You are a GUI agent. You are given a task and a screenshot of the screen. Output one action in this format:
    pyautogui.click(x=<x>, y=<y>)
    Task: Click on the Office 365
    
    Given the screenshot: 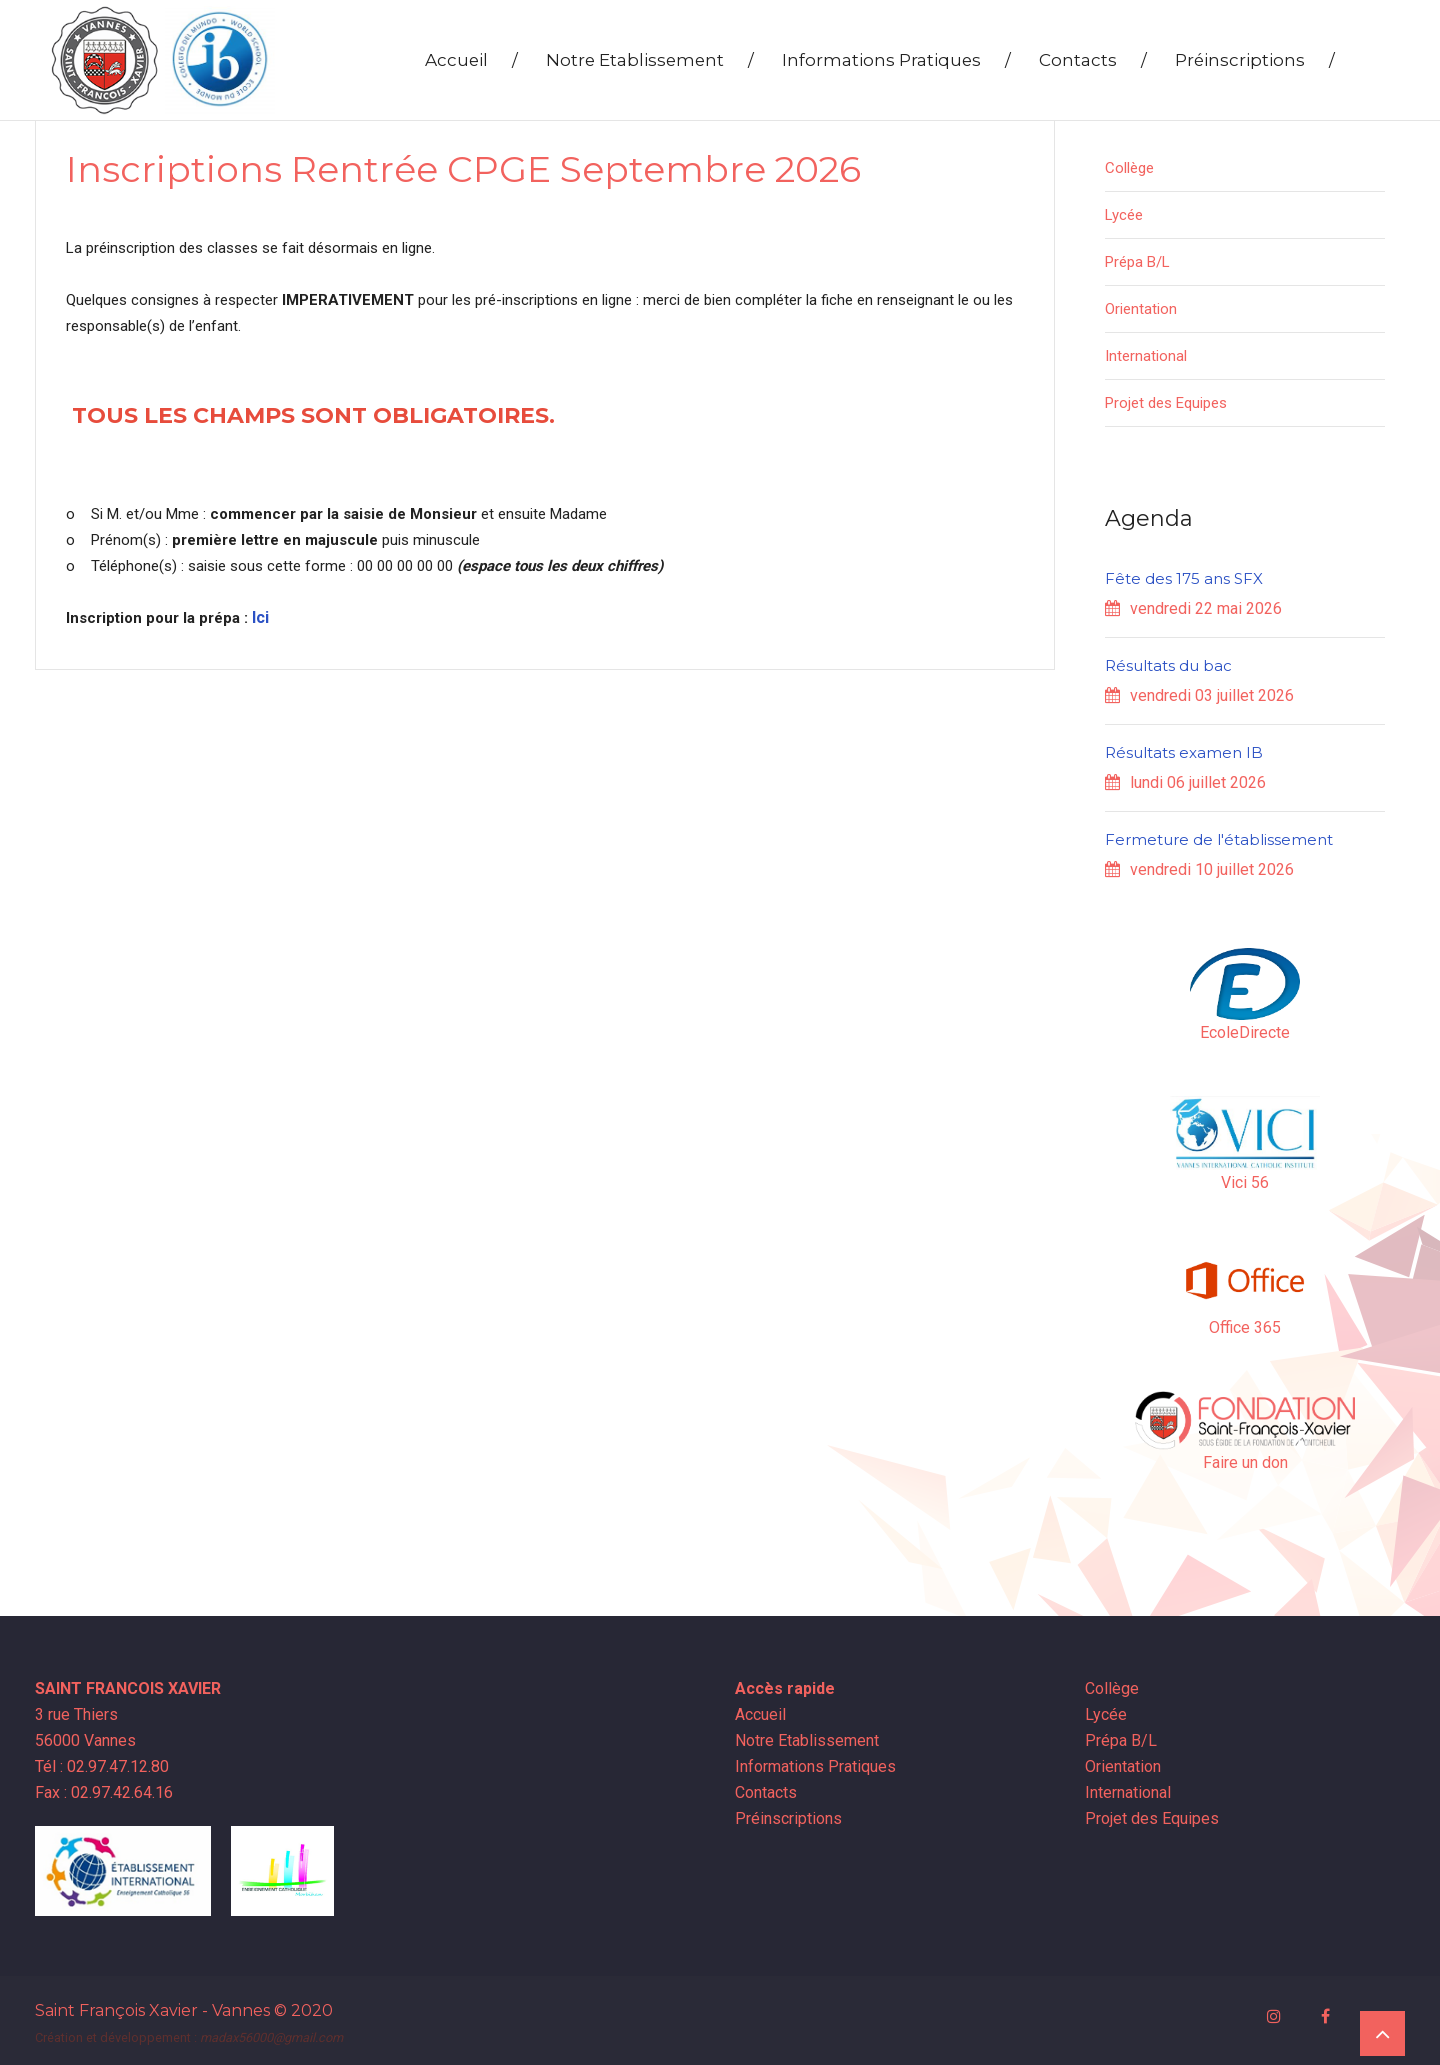 What is the action you would take?
    pyautogui.click(x=1245, y=1327)
    